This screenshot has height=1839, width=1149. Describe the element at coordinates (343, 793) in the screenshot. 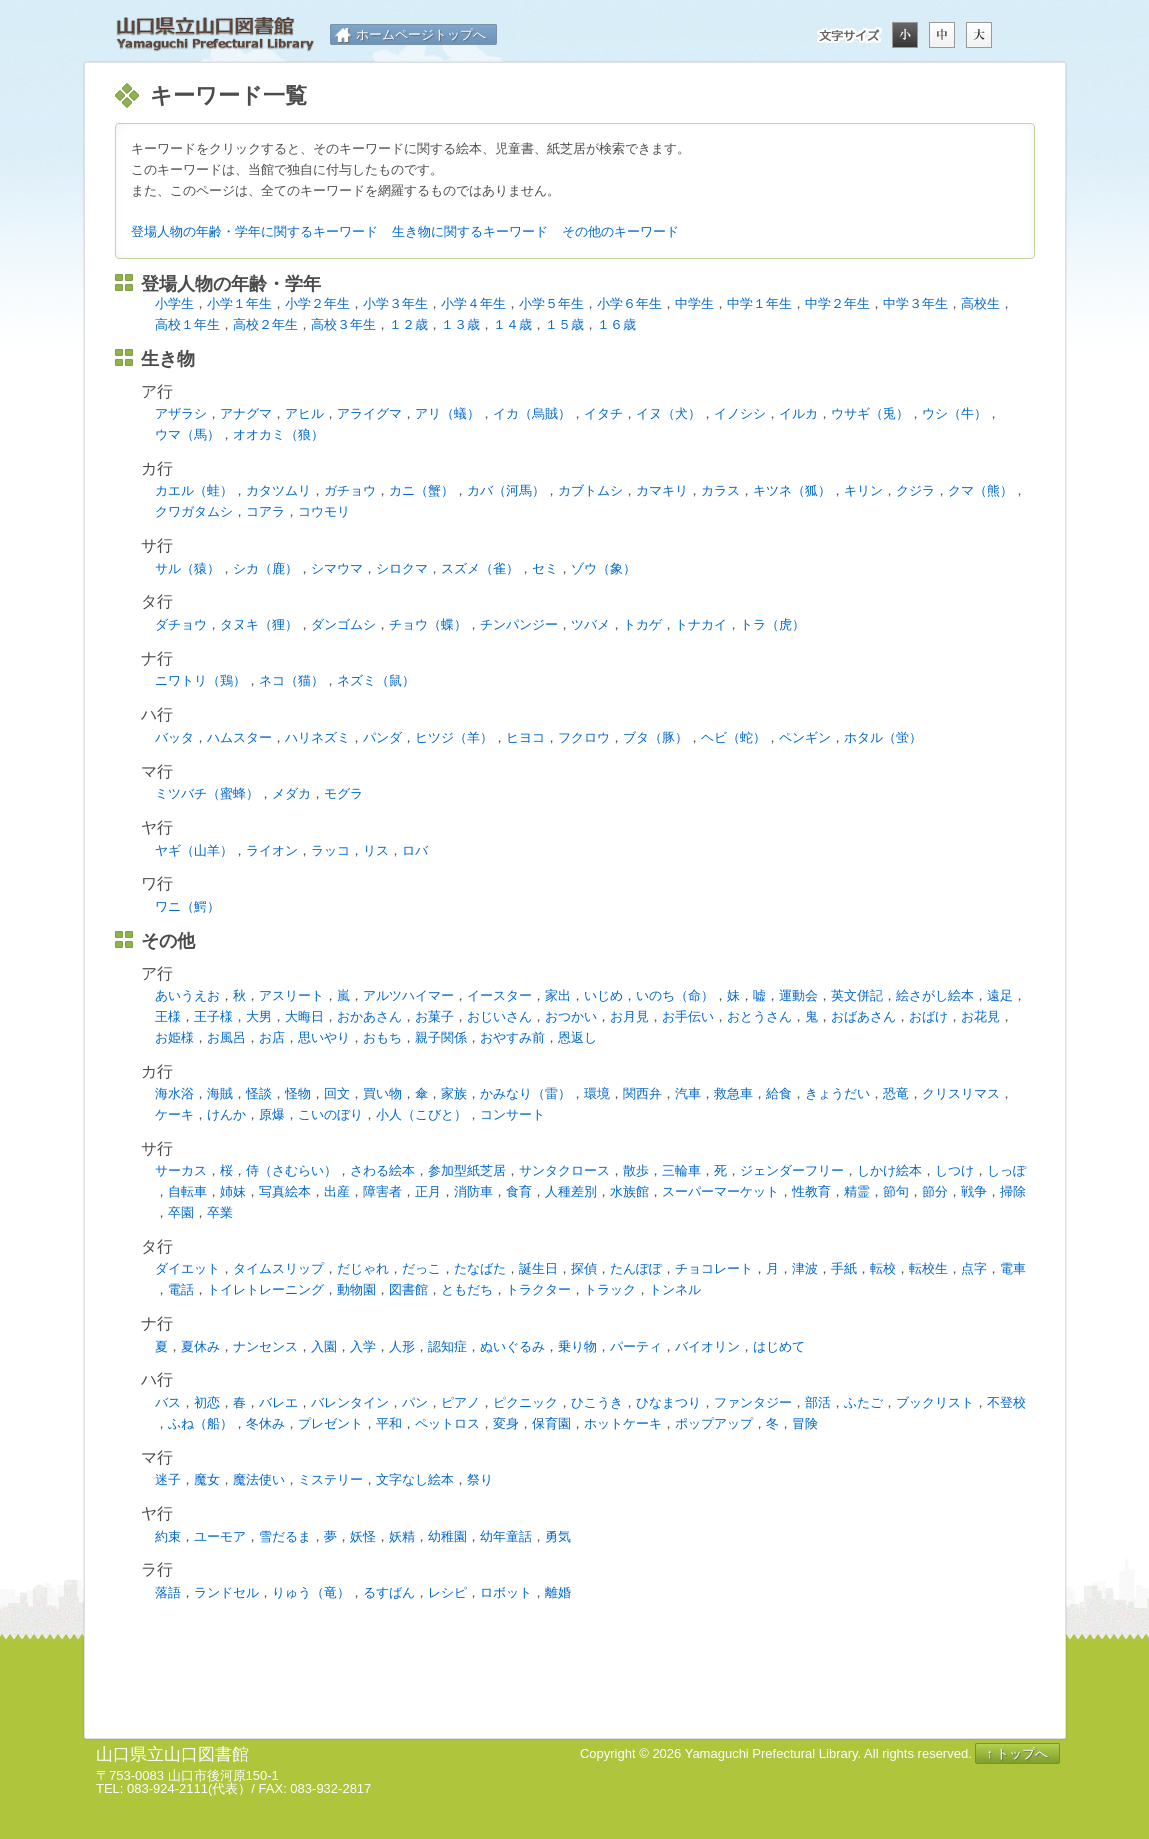

I see `モグラ` at that location.